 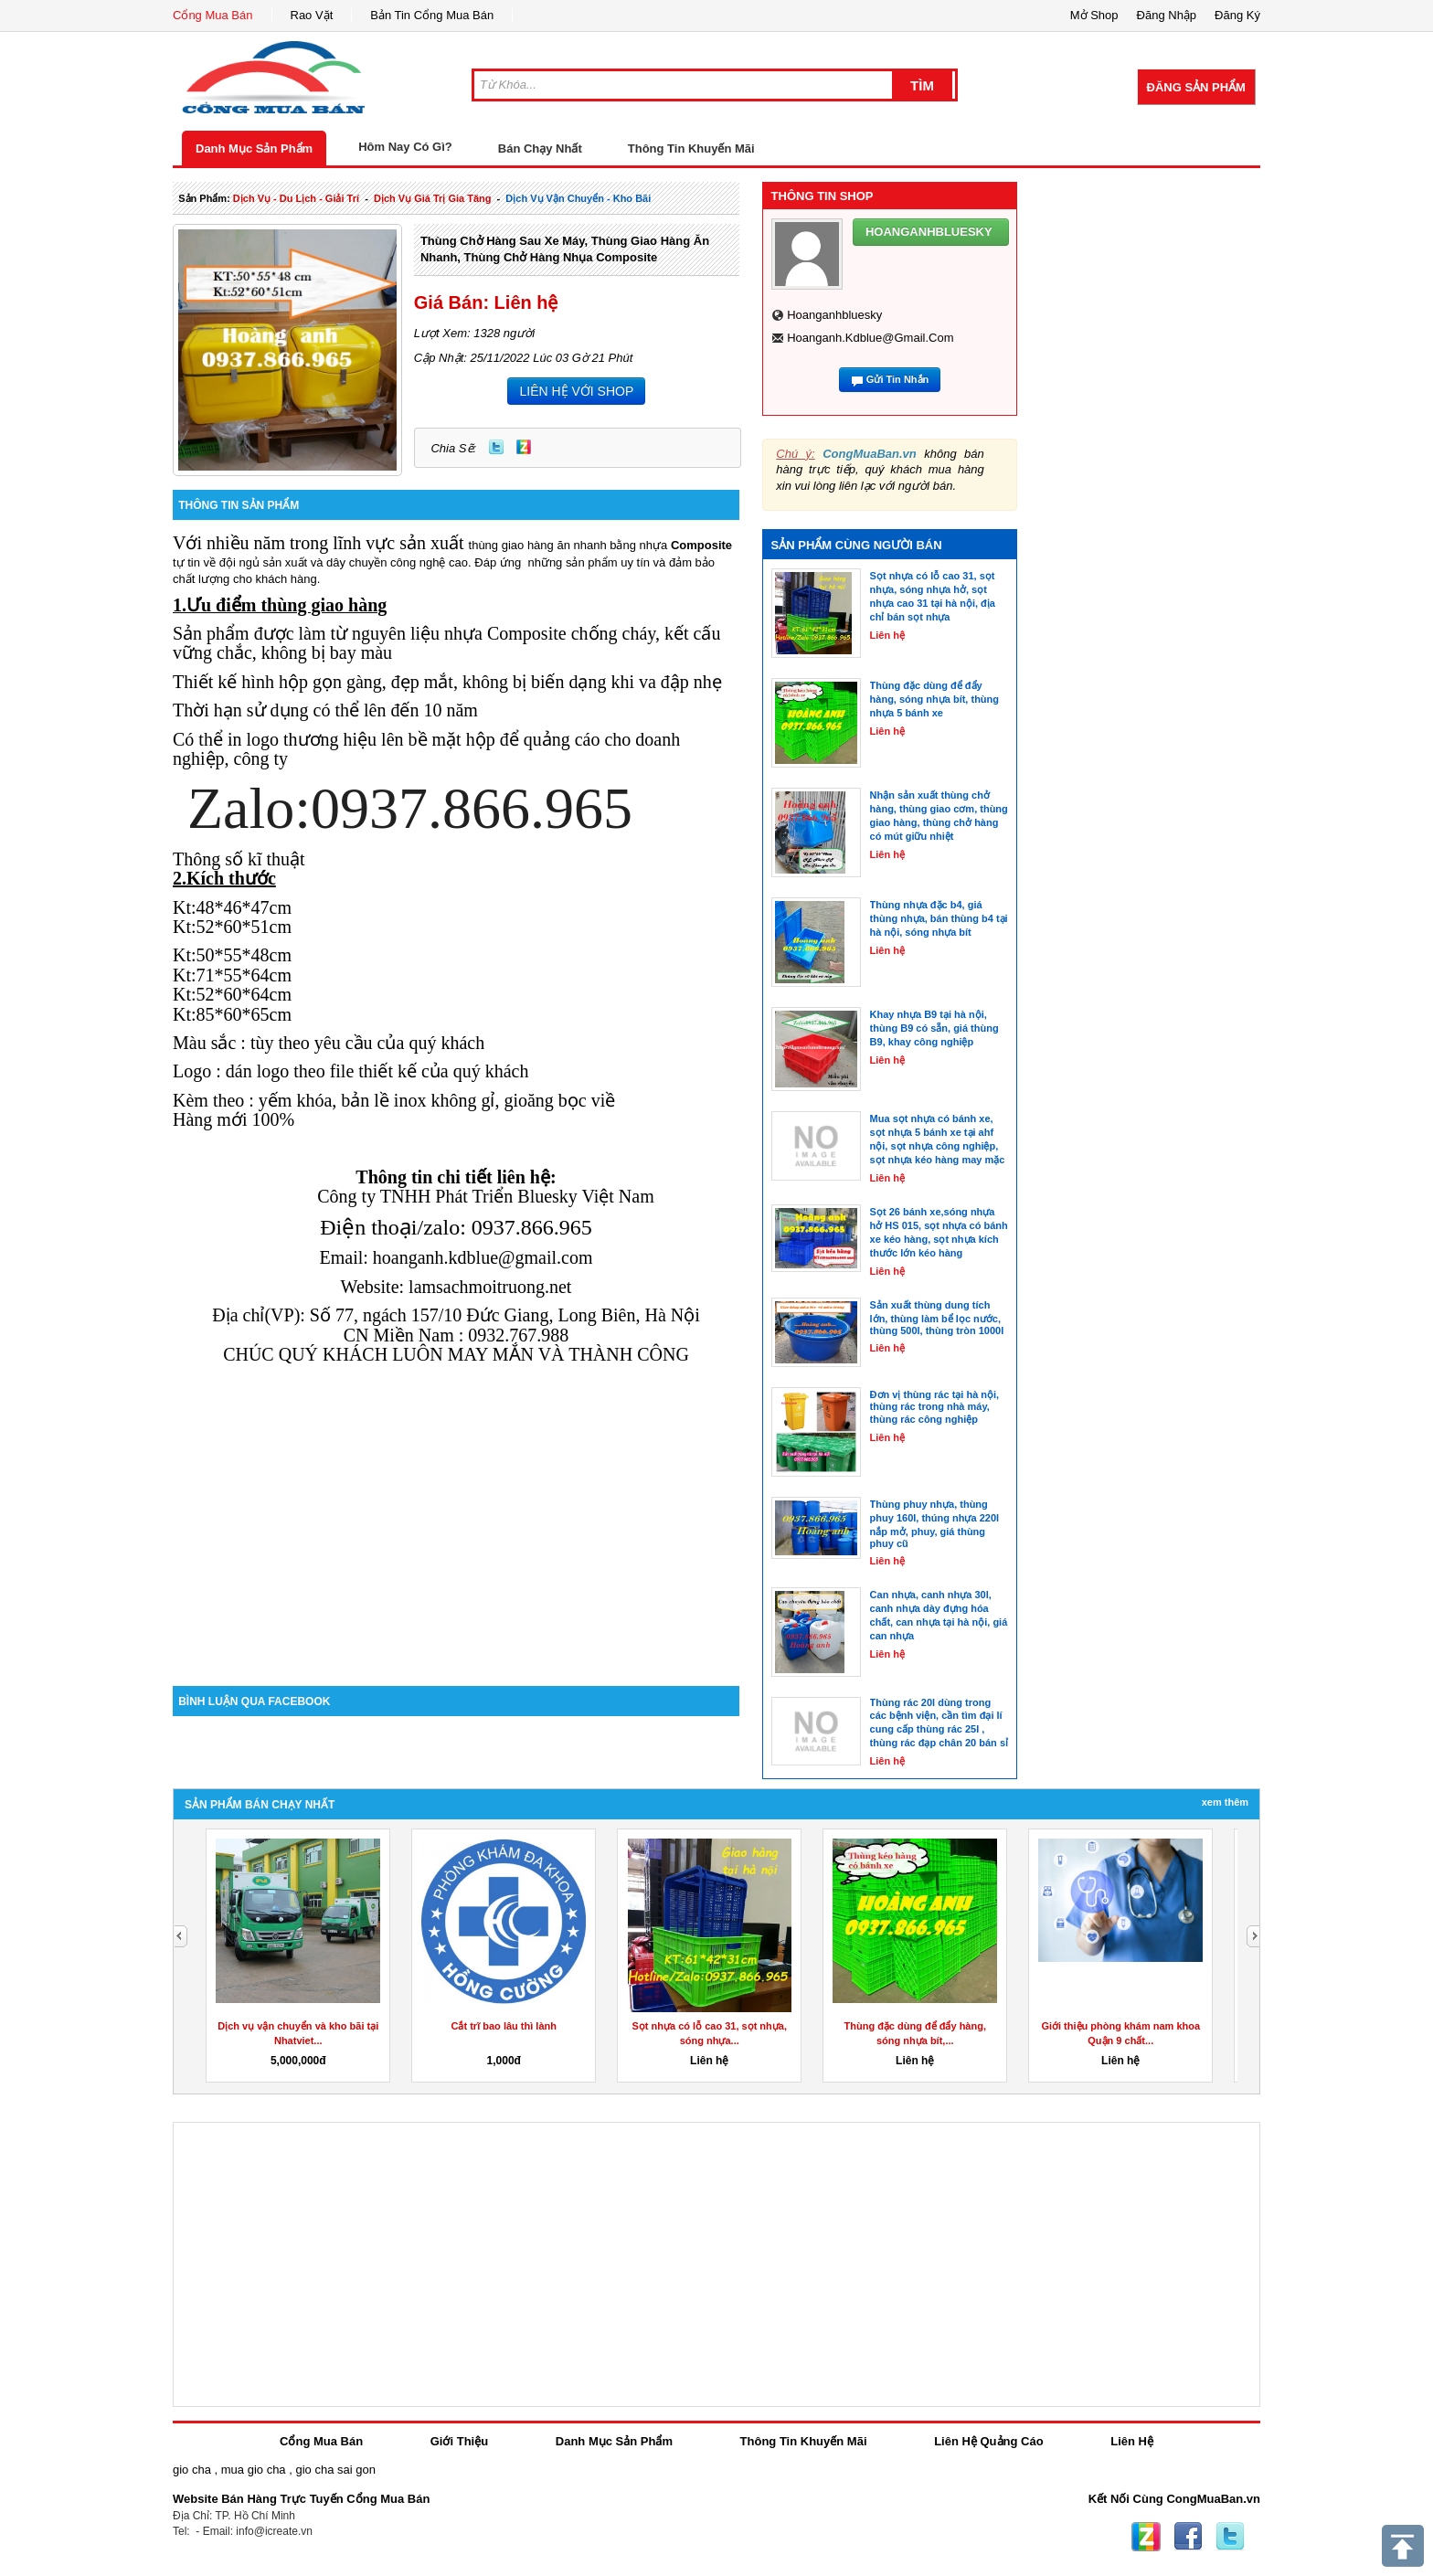 I want to click on hoanganh.kdblue@gmail.com, so click(x=870, y=338).